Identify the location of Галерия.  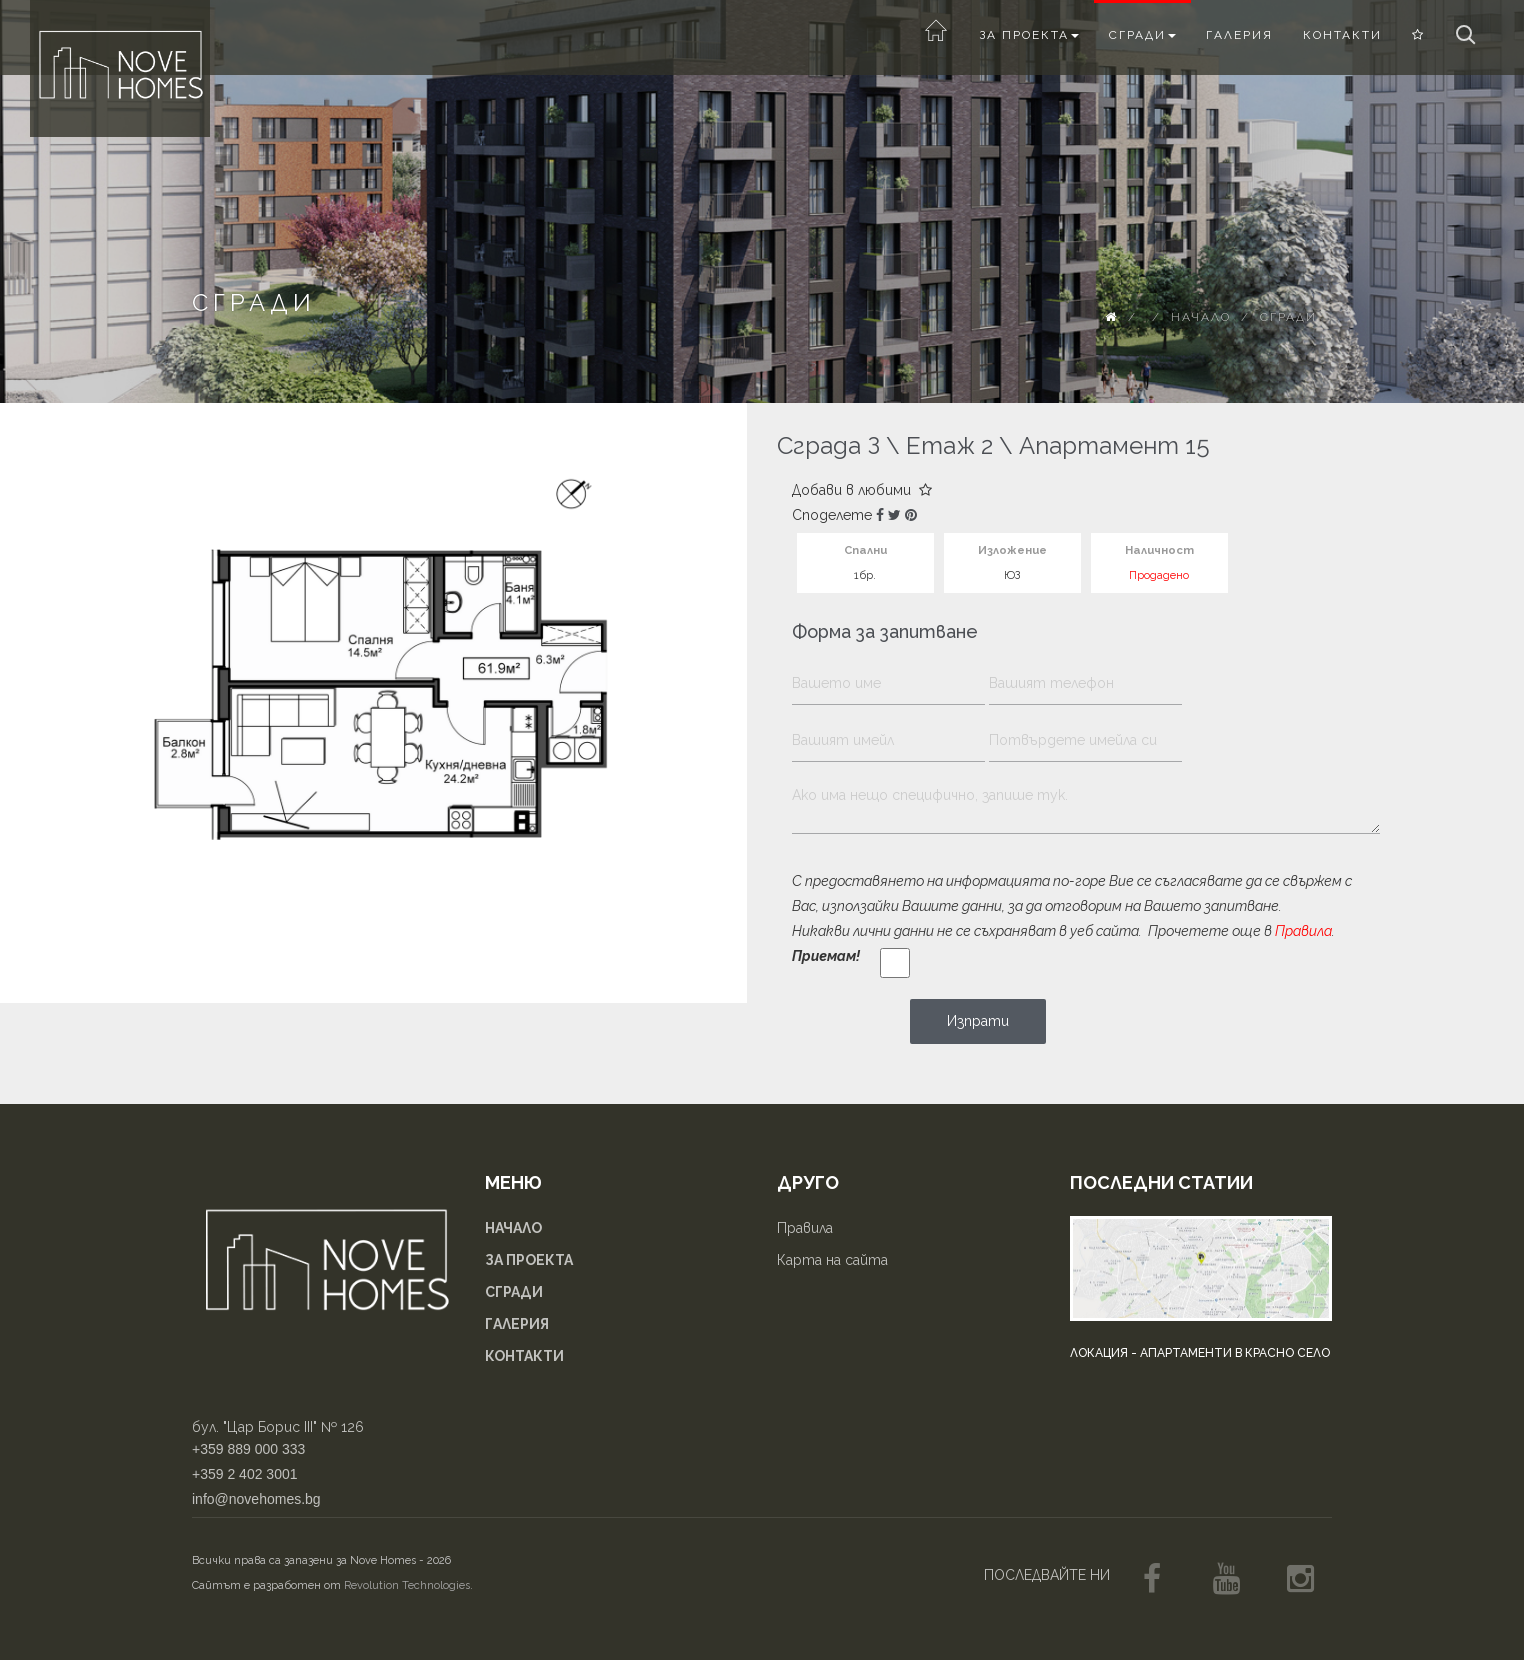
(1239, 35).